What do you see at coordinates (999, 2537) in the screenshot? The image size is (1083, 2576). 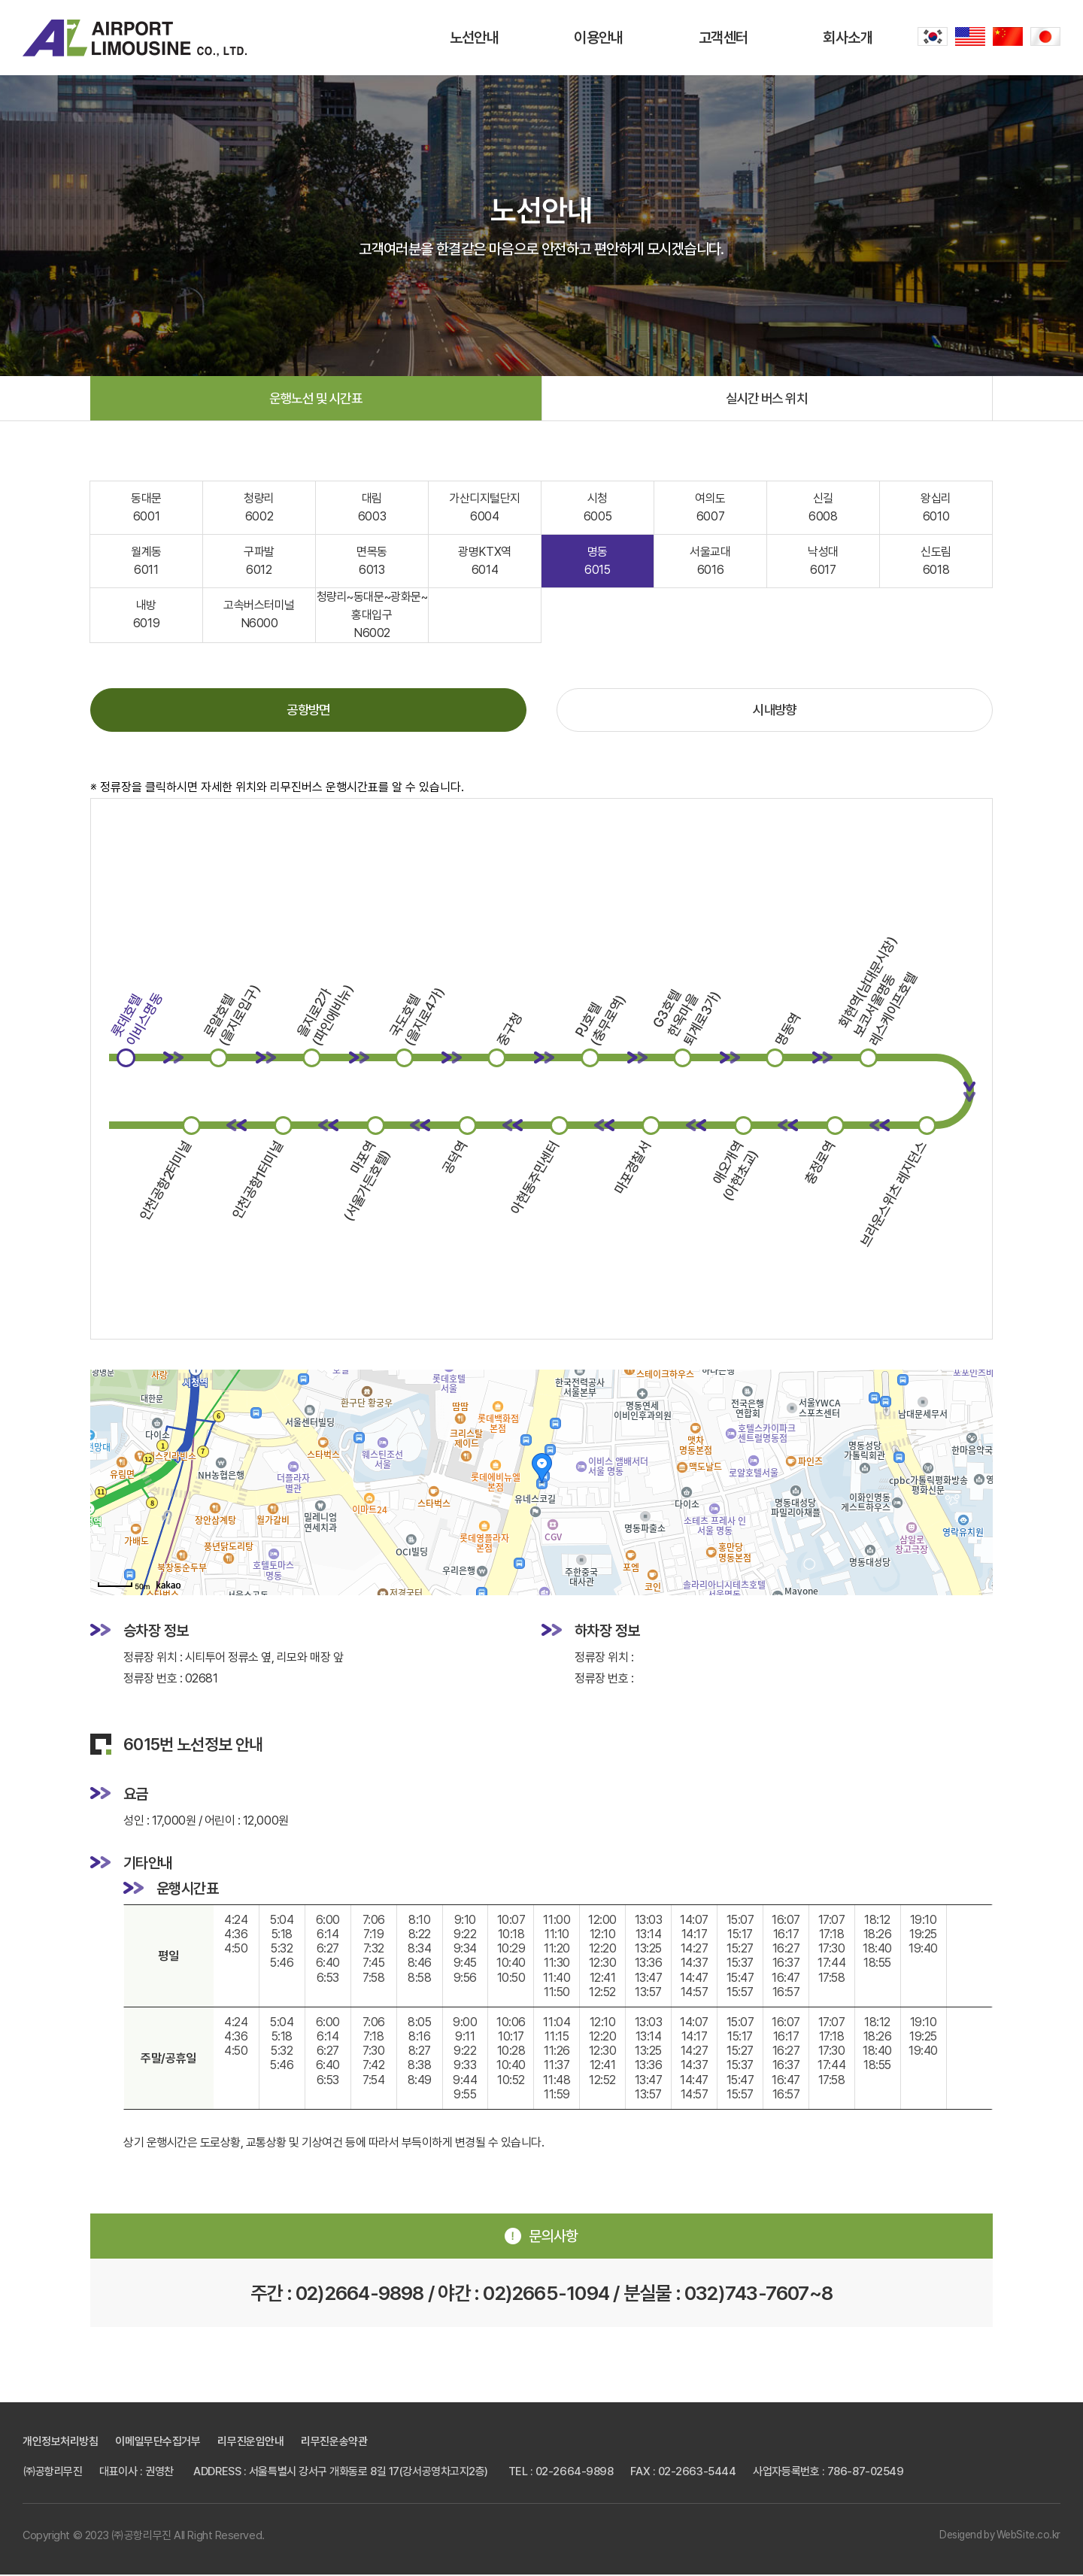 I see `Desigend by WebSite.co.kr` at bounding box center [999, 2537].